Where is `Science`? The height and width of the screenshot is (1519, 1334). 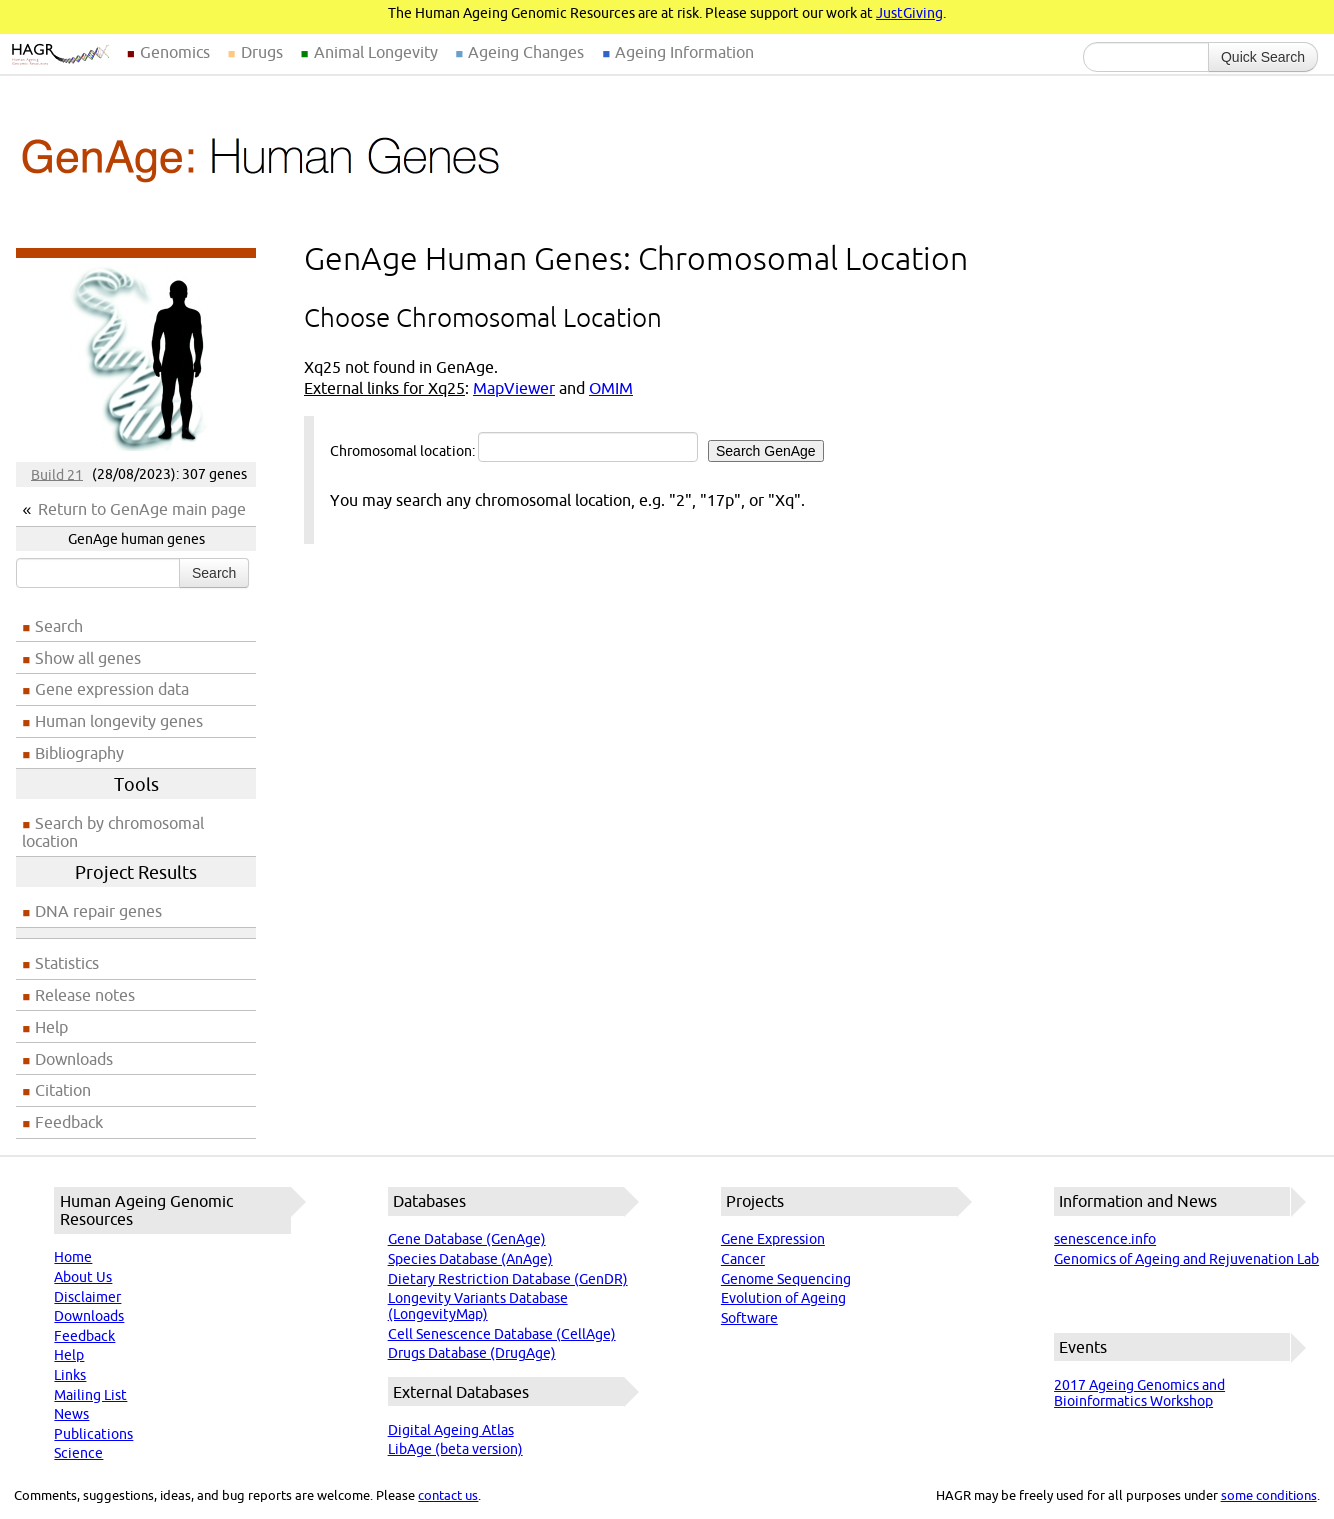
Science is located at coordinates (78, 1453).